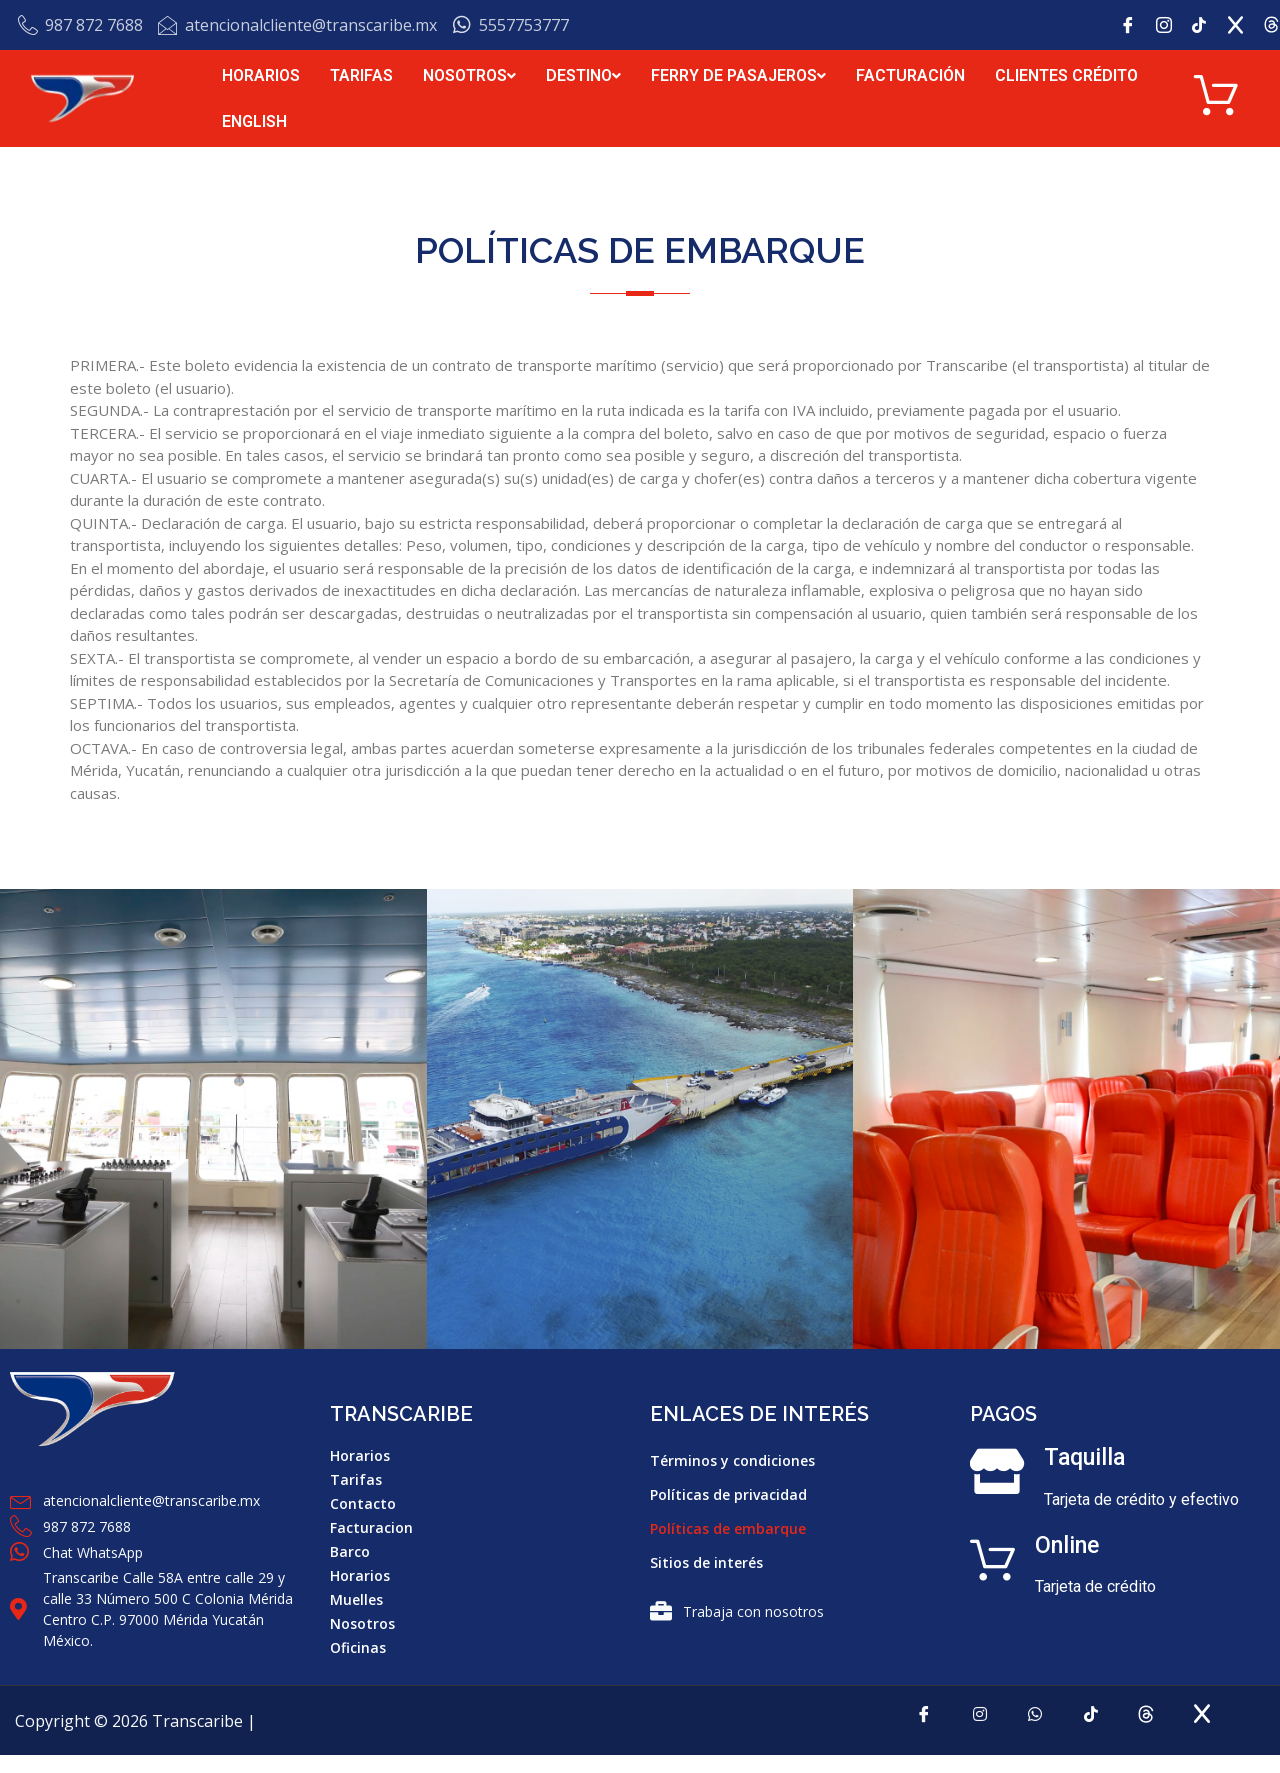 The width and height of the screenshot is (1280, 1773). Describe the element at coordinates (1243, 25) in the screenshot. I see `[x]` at that location.